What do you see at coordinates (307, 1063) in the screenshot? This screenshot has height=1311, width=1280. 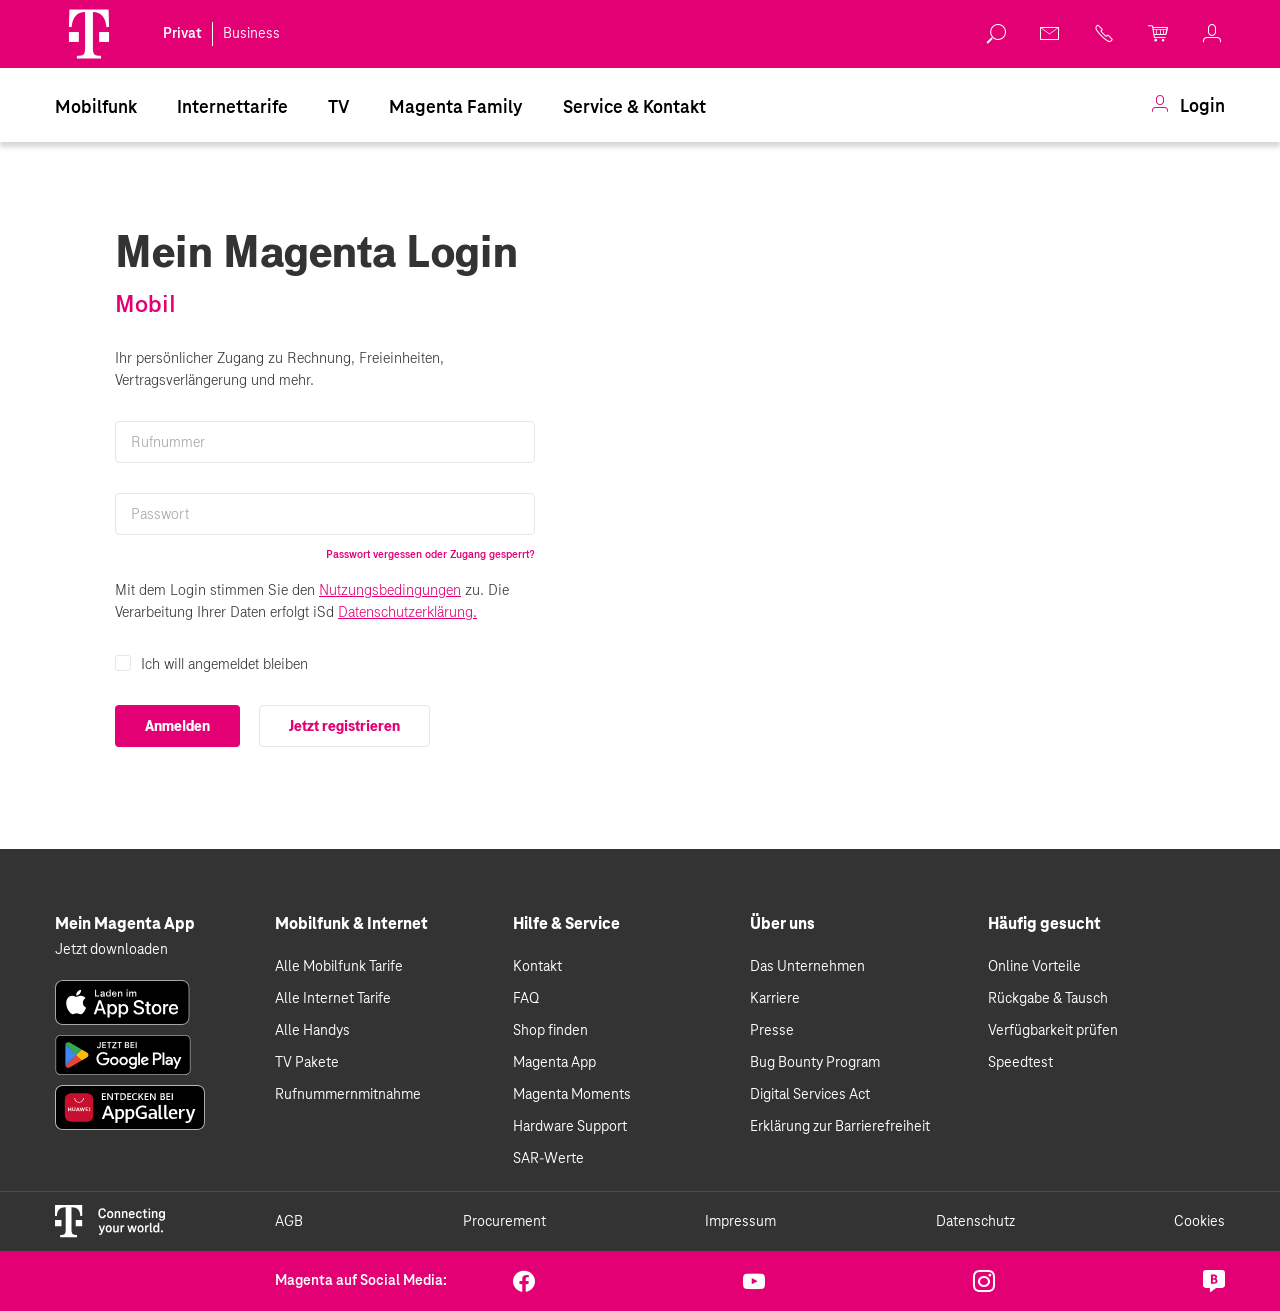 I see `TV Pakete [link]` at bounding box center [307, 1063].